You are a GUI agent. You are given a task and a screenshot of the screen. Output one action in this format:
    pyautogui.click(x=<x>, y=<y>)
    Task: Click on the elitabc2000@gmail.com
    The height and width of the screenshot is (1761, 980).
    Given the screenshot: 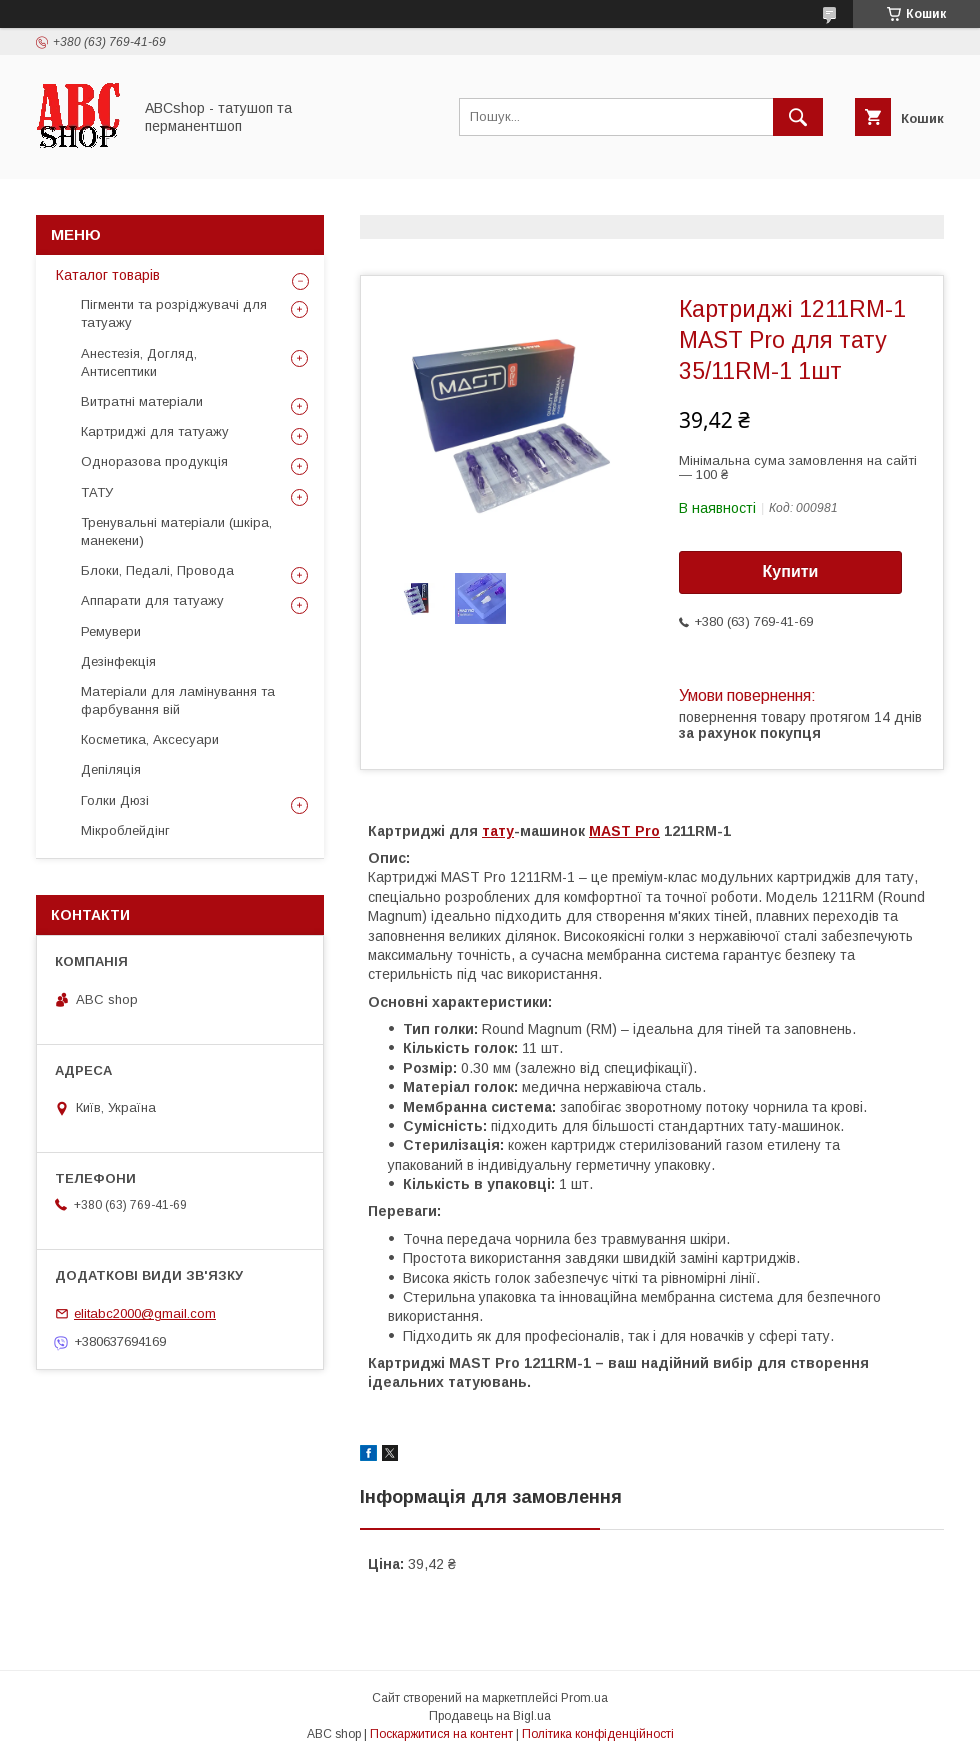 What is the action you would take?
    pyautogui.click(x=145, y=1313)
    